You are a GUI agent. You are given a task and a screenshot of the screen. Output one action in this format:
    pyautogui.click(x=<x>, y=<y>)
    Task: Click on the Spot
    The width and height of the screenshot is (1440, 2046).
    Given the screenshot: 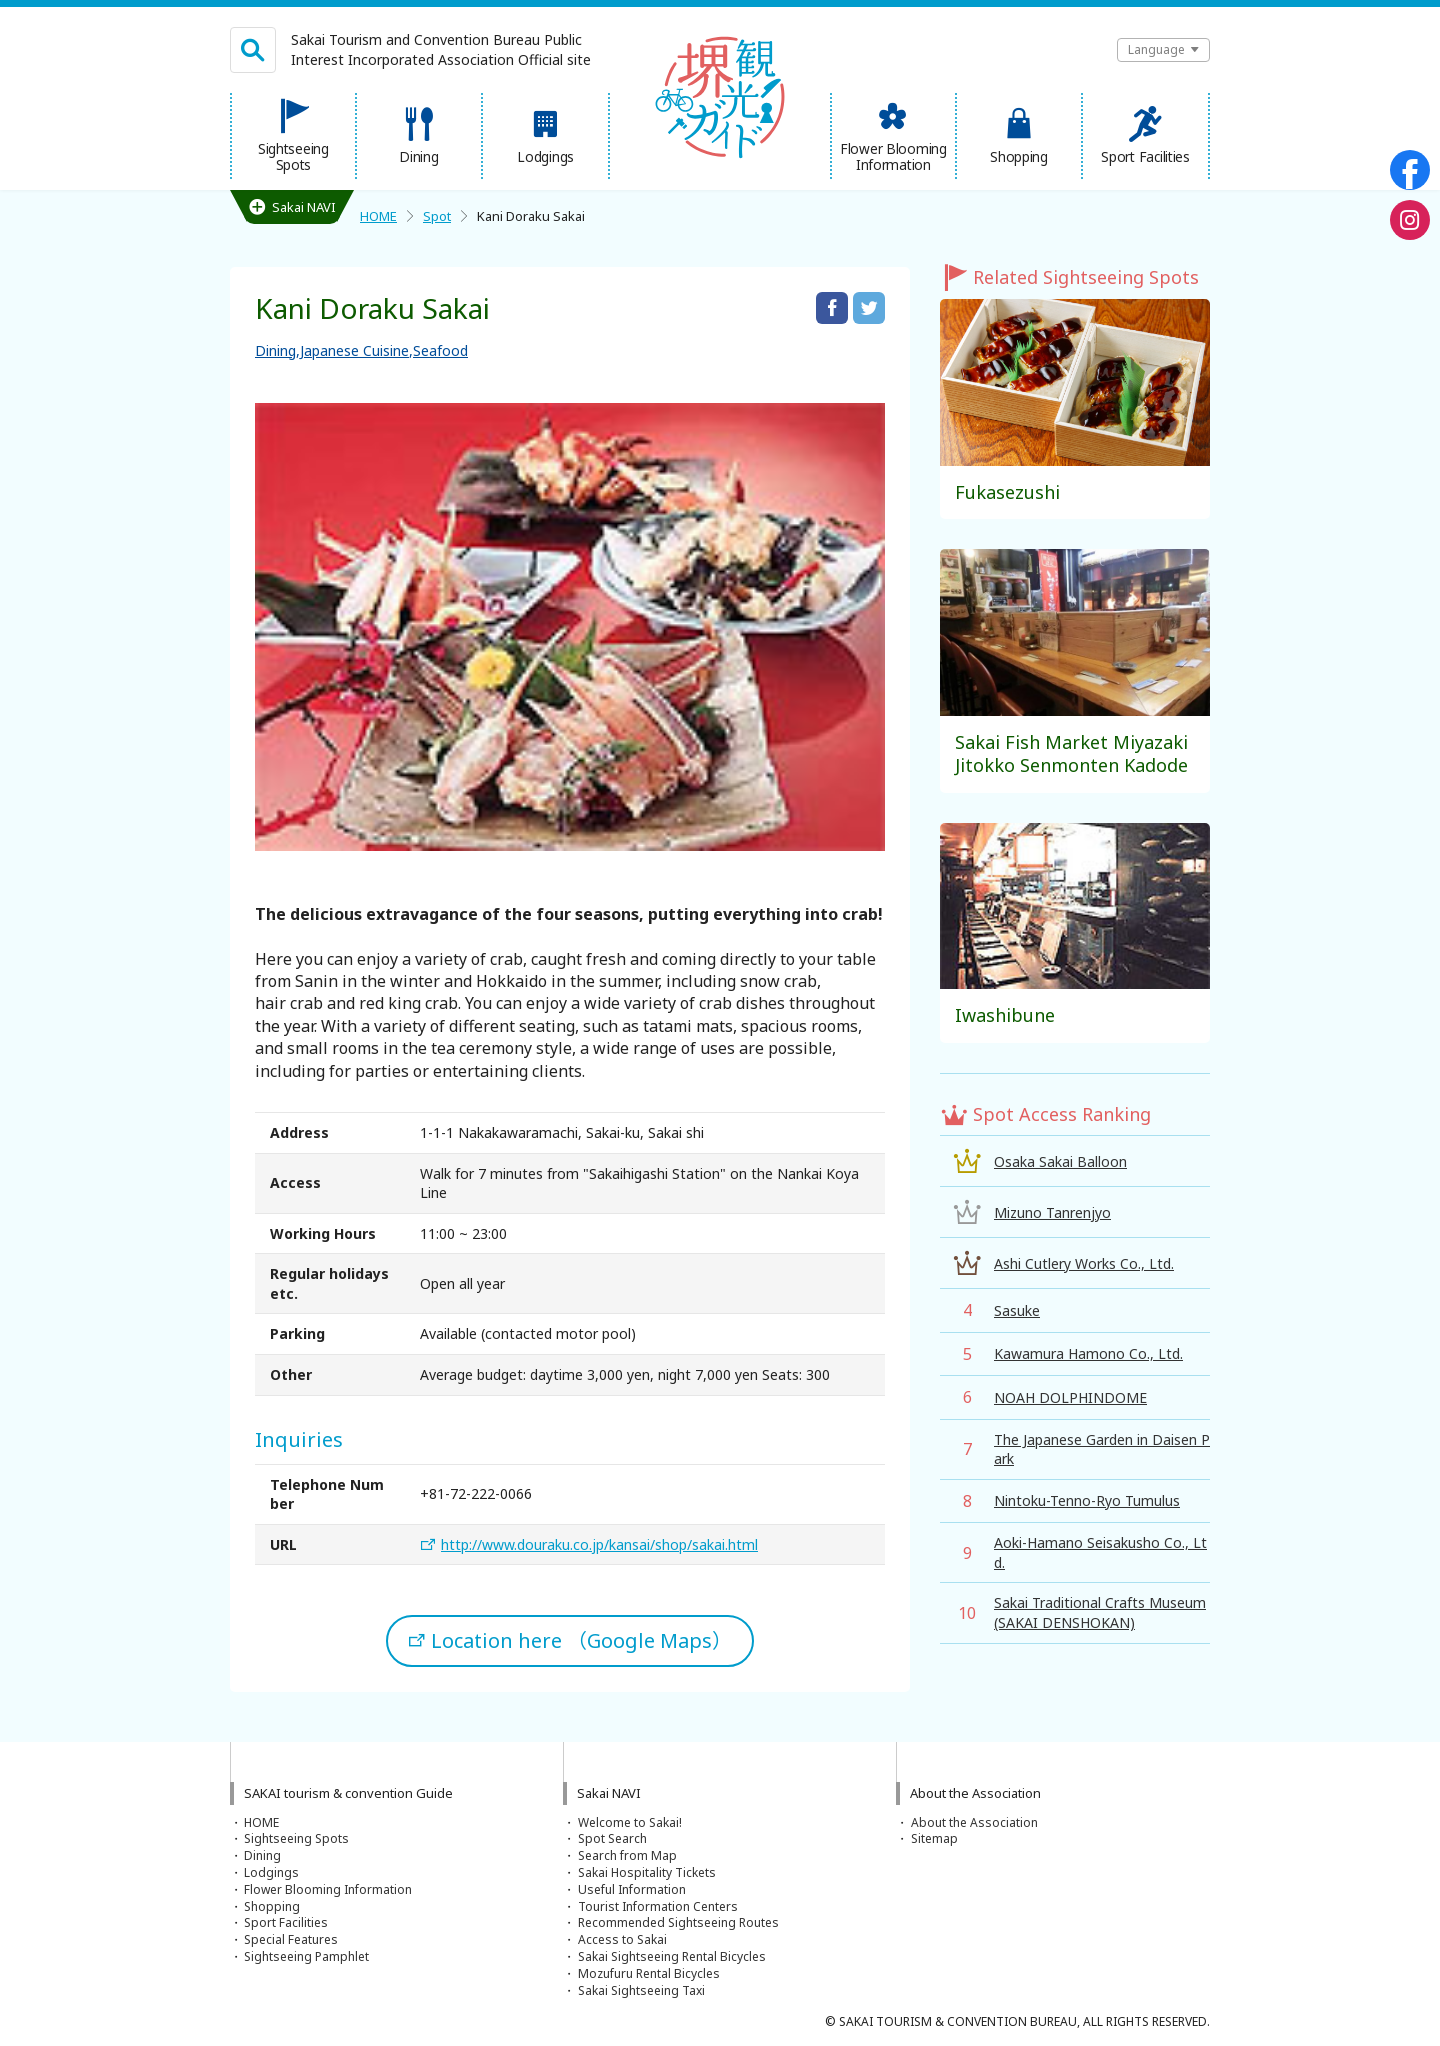 What is the action you would take?
    pyautogui.click(x=437, y=216)
    